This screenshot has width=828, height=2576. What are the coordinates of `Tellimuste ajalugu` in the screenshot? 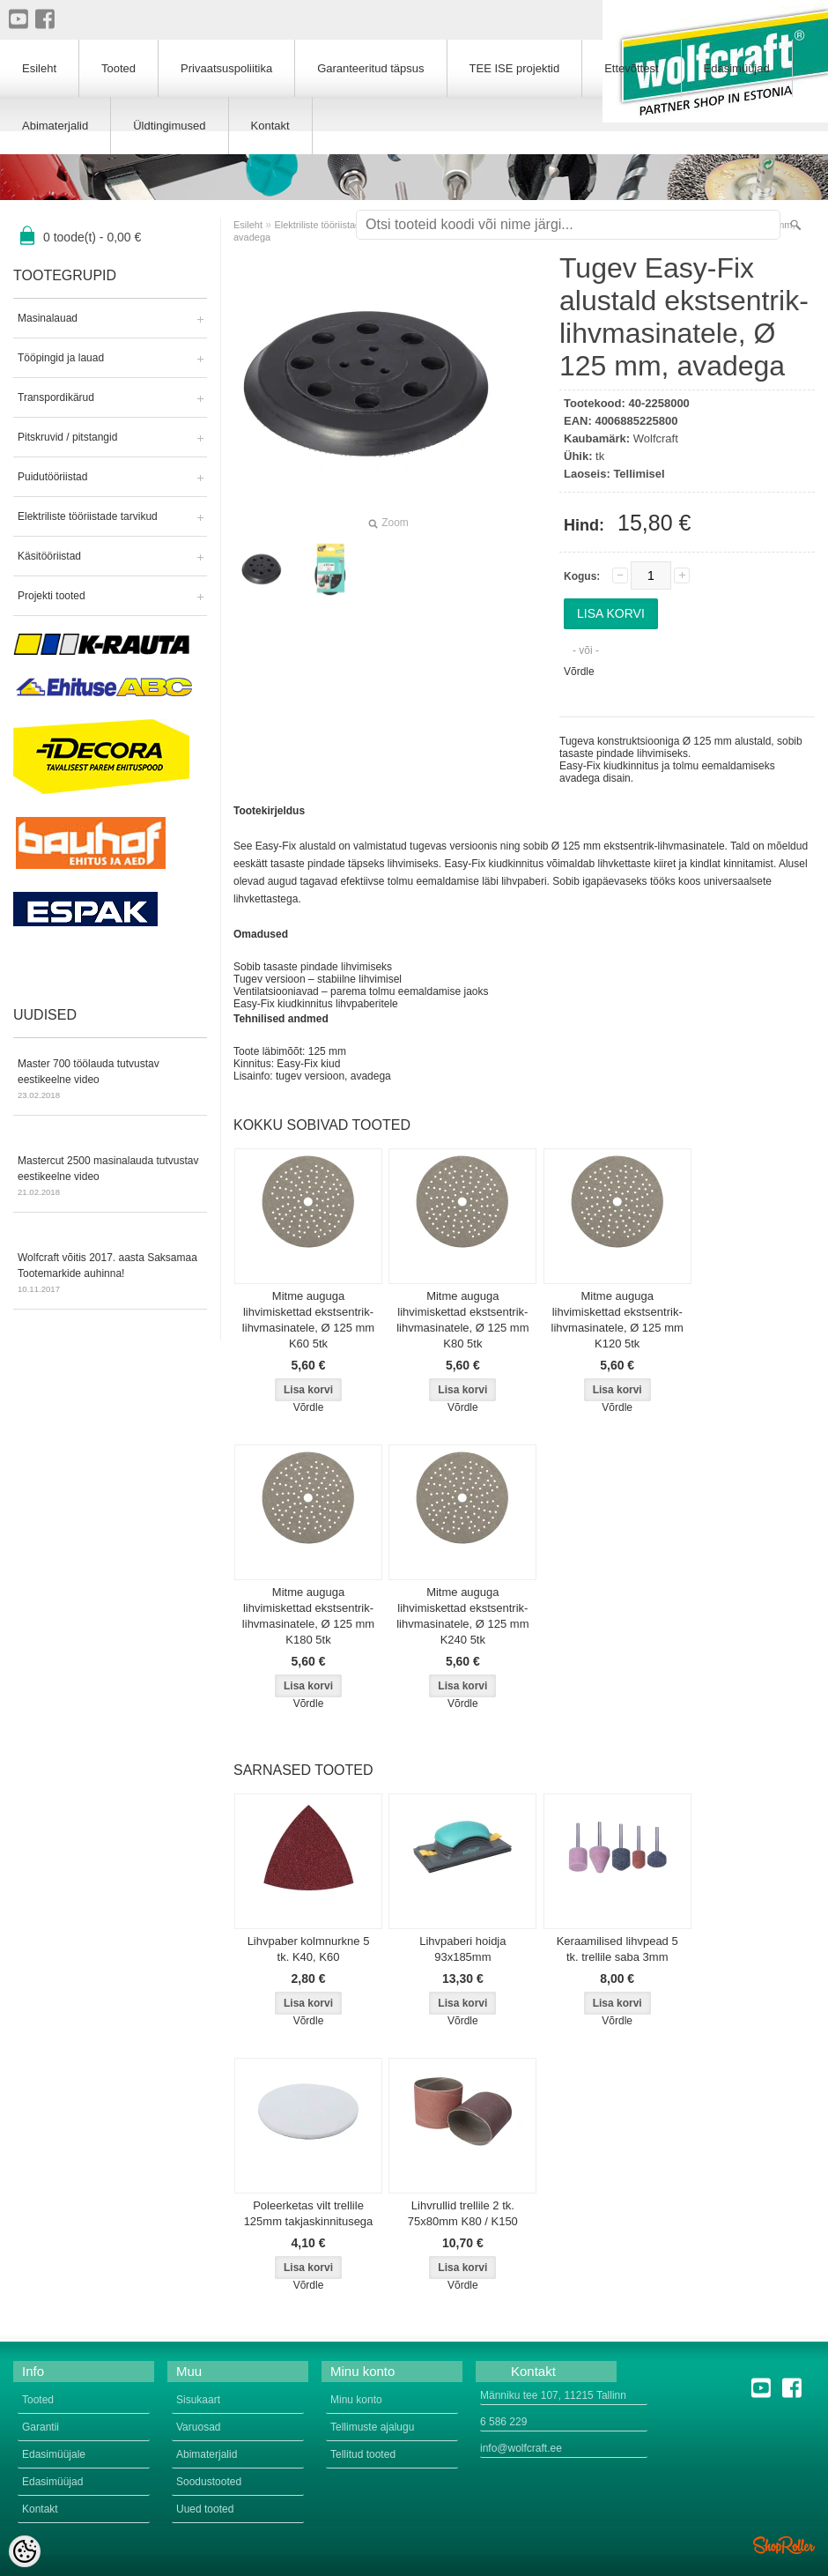 It's located at (372, 2427).